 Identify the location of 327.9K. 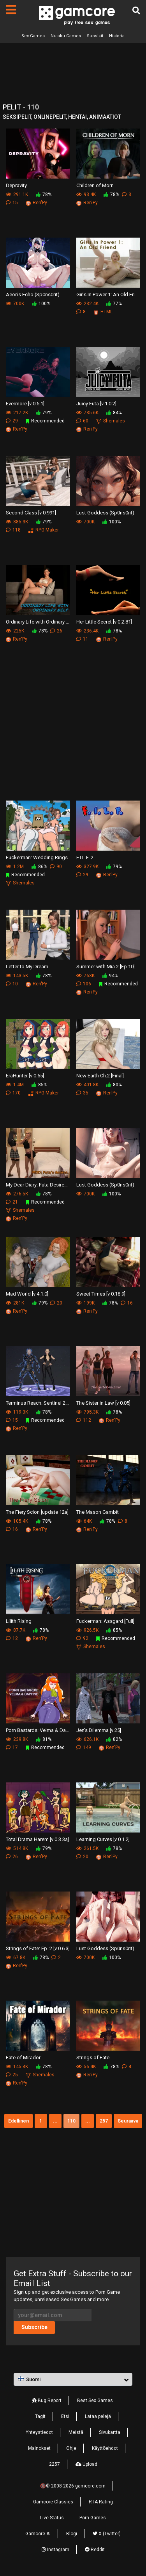
(87, 866).